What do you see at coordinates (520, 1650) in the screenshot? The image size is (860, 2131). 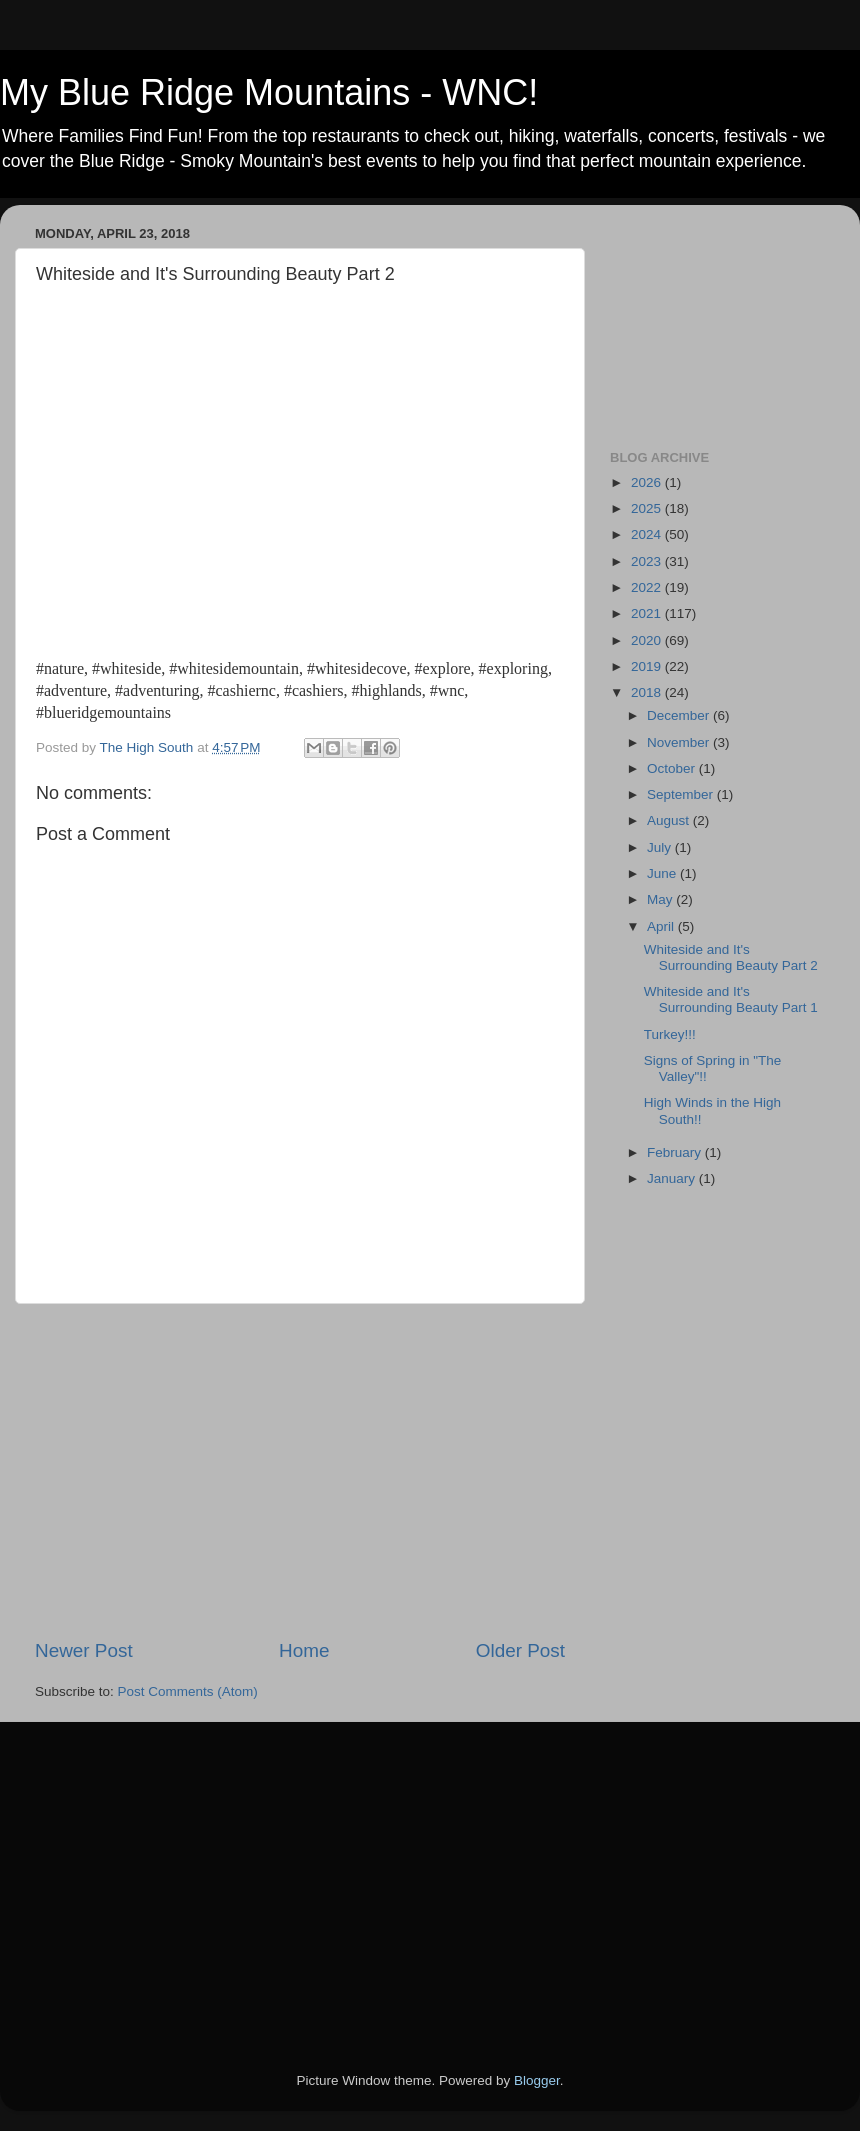 I see `Older Post` at bounding box center [520, 1650].